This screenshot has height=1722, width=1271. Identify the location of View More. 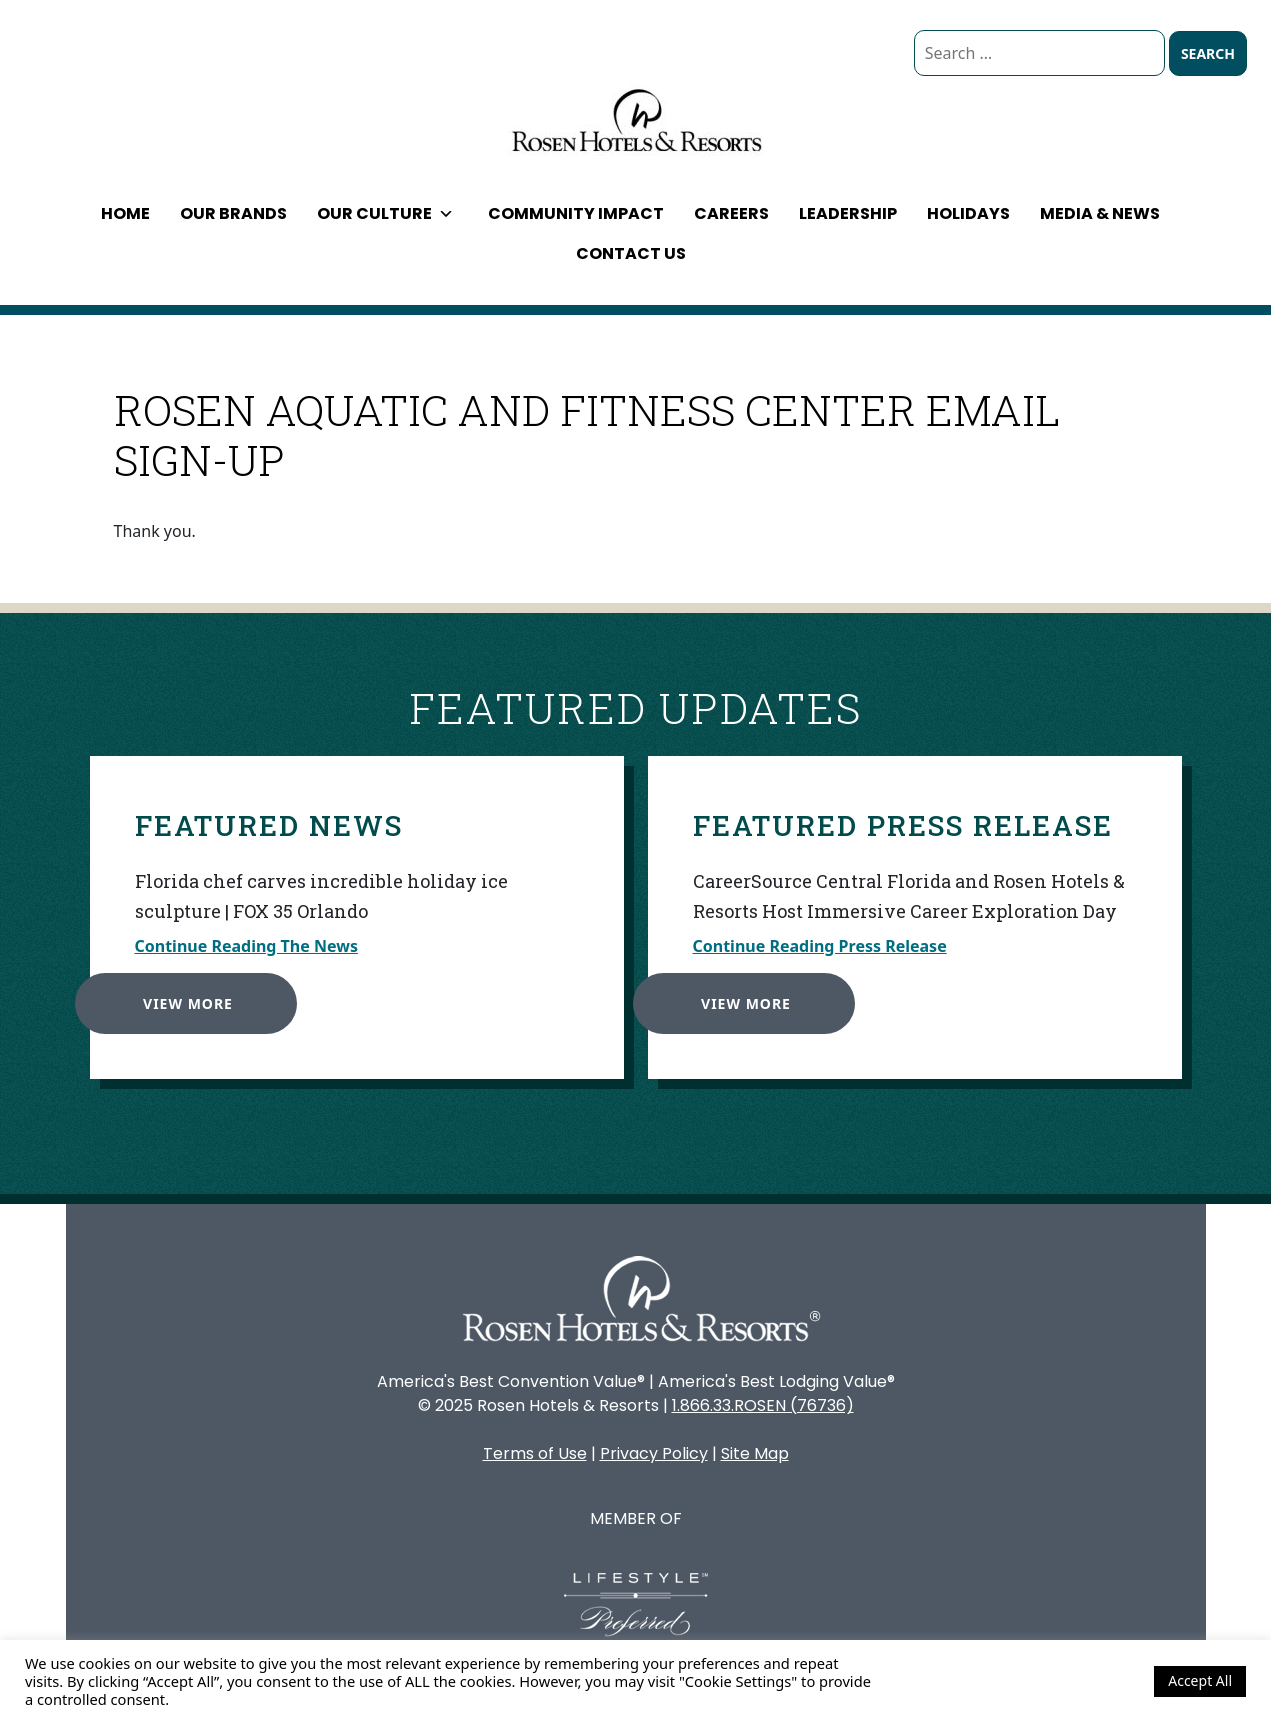
(184, 999).